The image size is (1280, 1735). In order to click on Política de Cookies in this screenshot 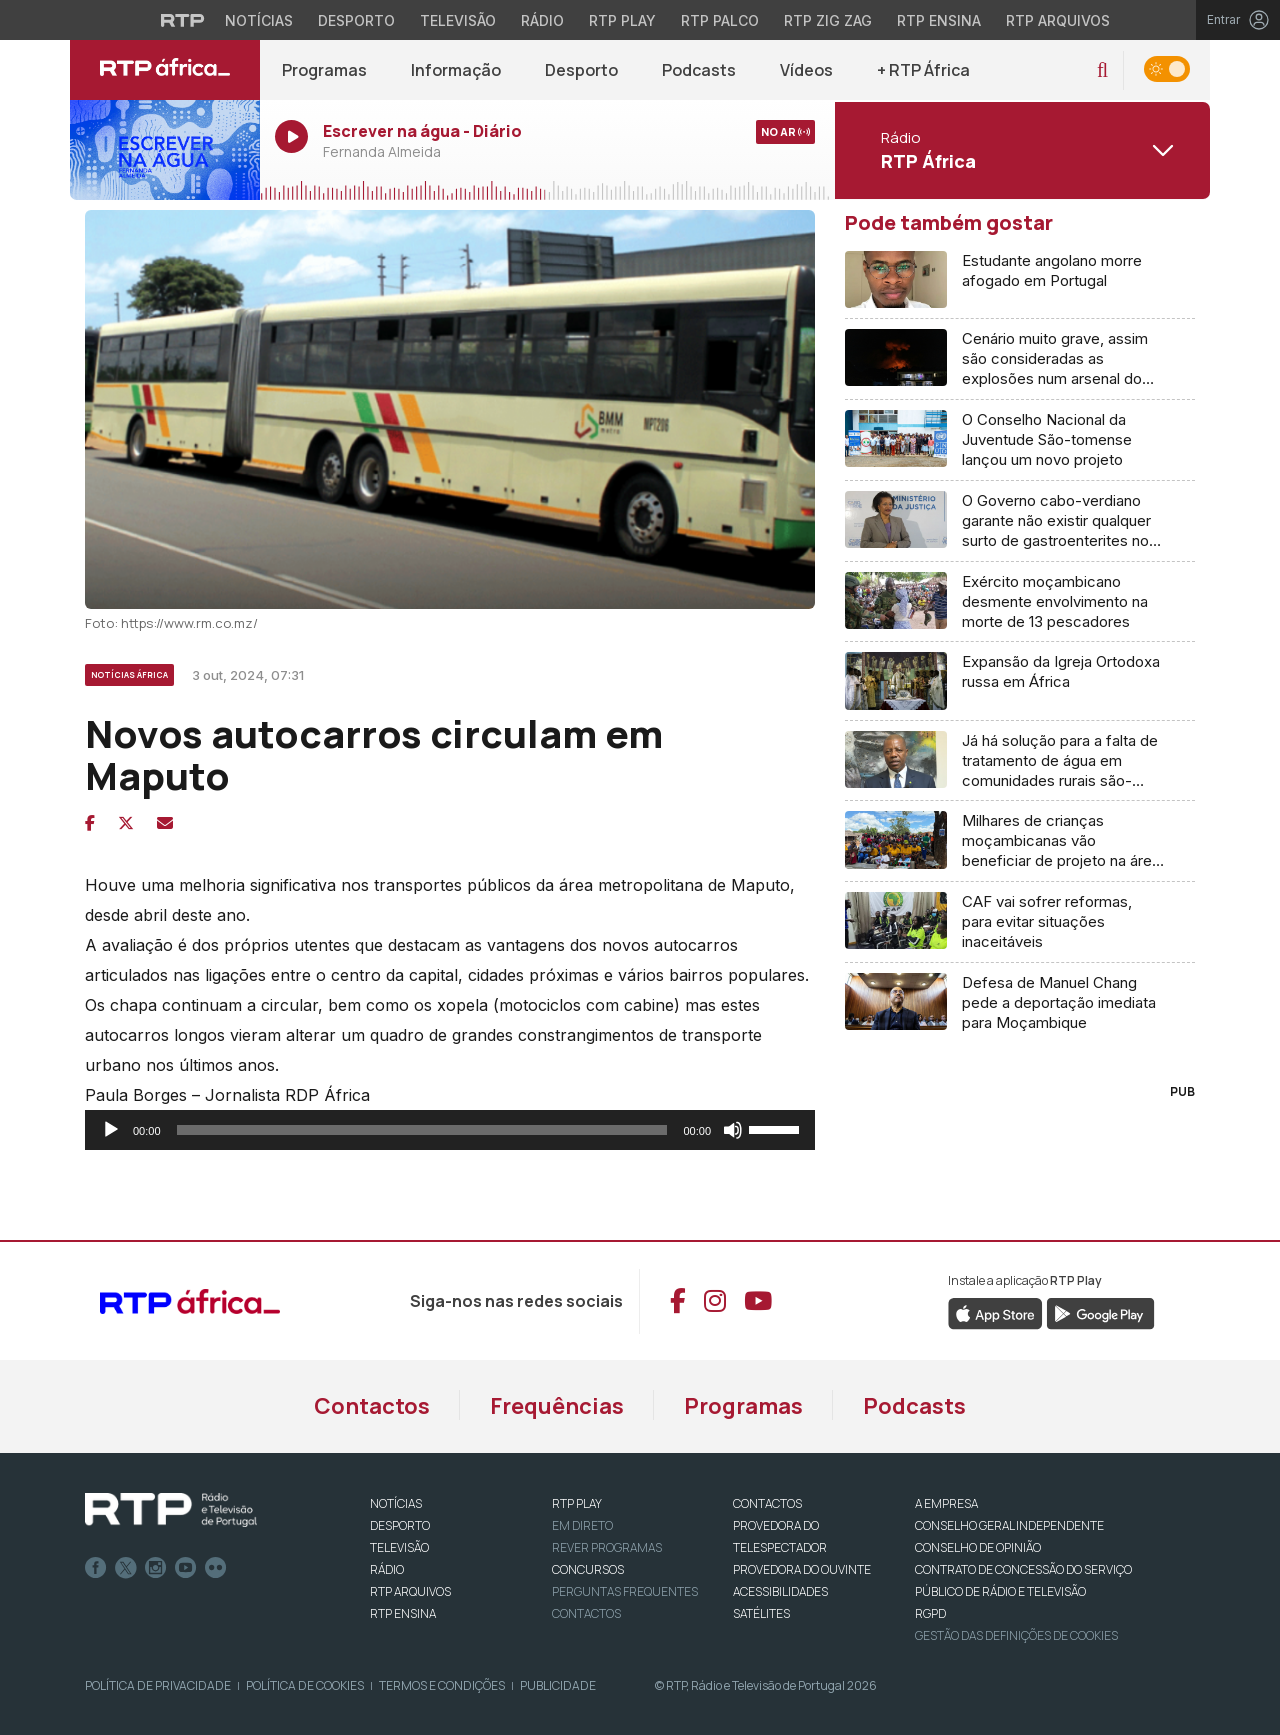, I will do `click(305, 1685)`.